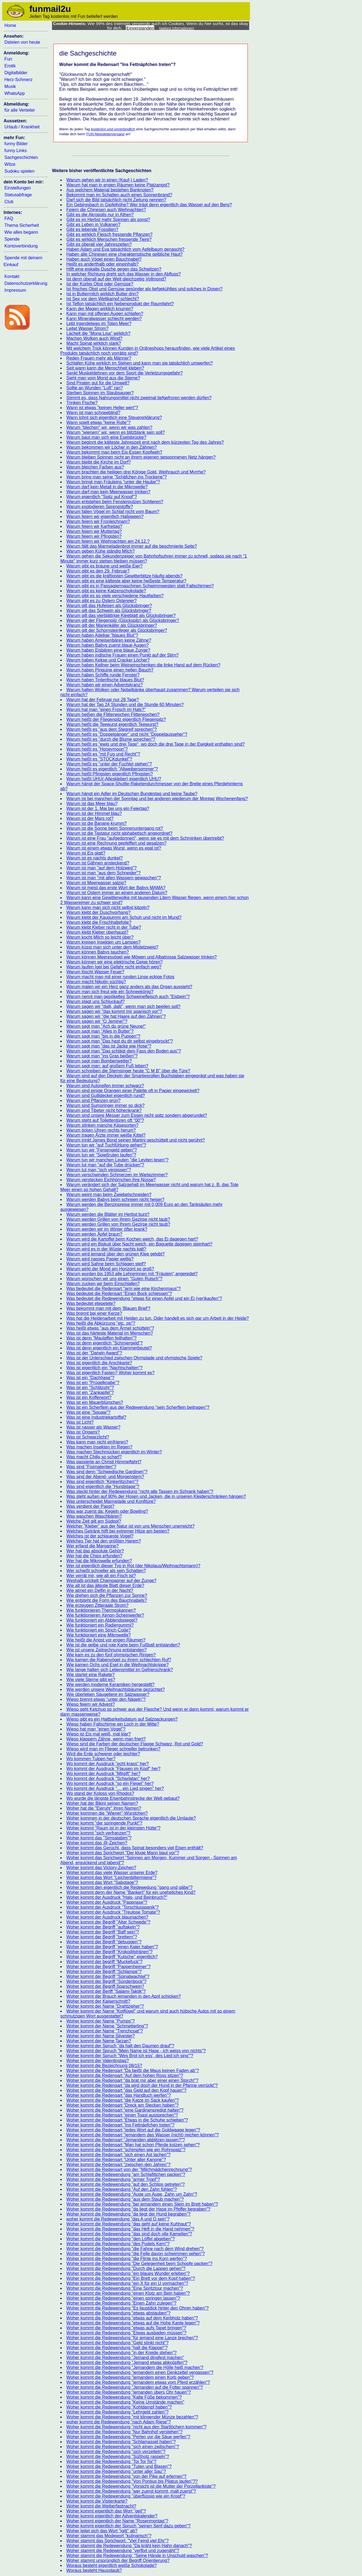 The height and width of the screenshot is (2576, 362). I want to click on Wo kommt der Ausdruck "echt krass" her?, so click(107, 1763).